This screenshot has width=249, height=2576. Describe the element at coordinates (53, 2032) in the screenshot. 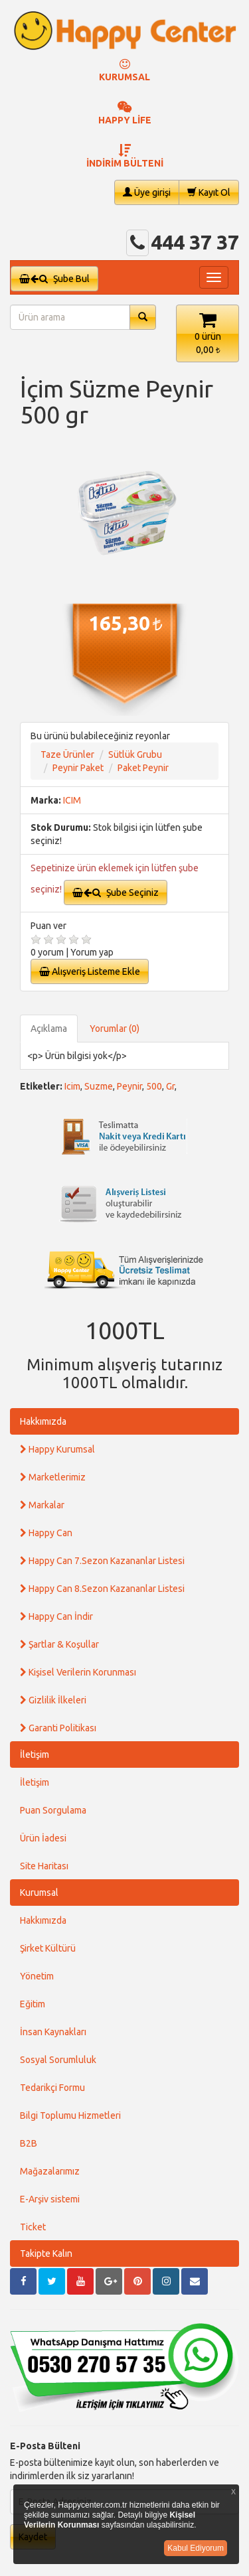

I see `İnsan Kaynakları` at that location.